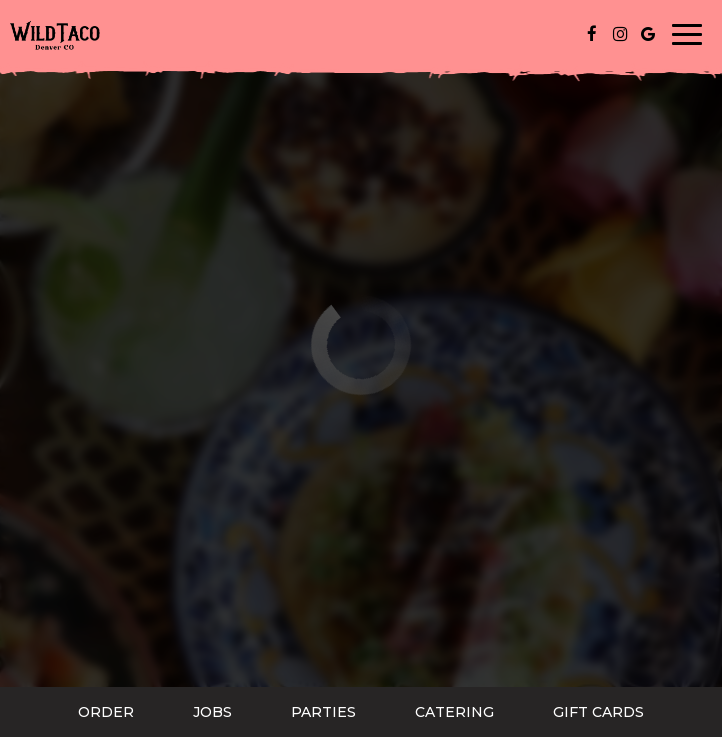 Image resolution: width=722 pixels, height=737 pixels. Describe the element at coordinates (598, 712) in the screenshot. I see `Gift Cards` at that location.